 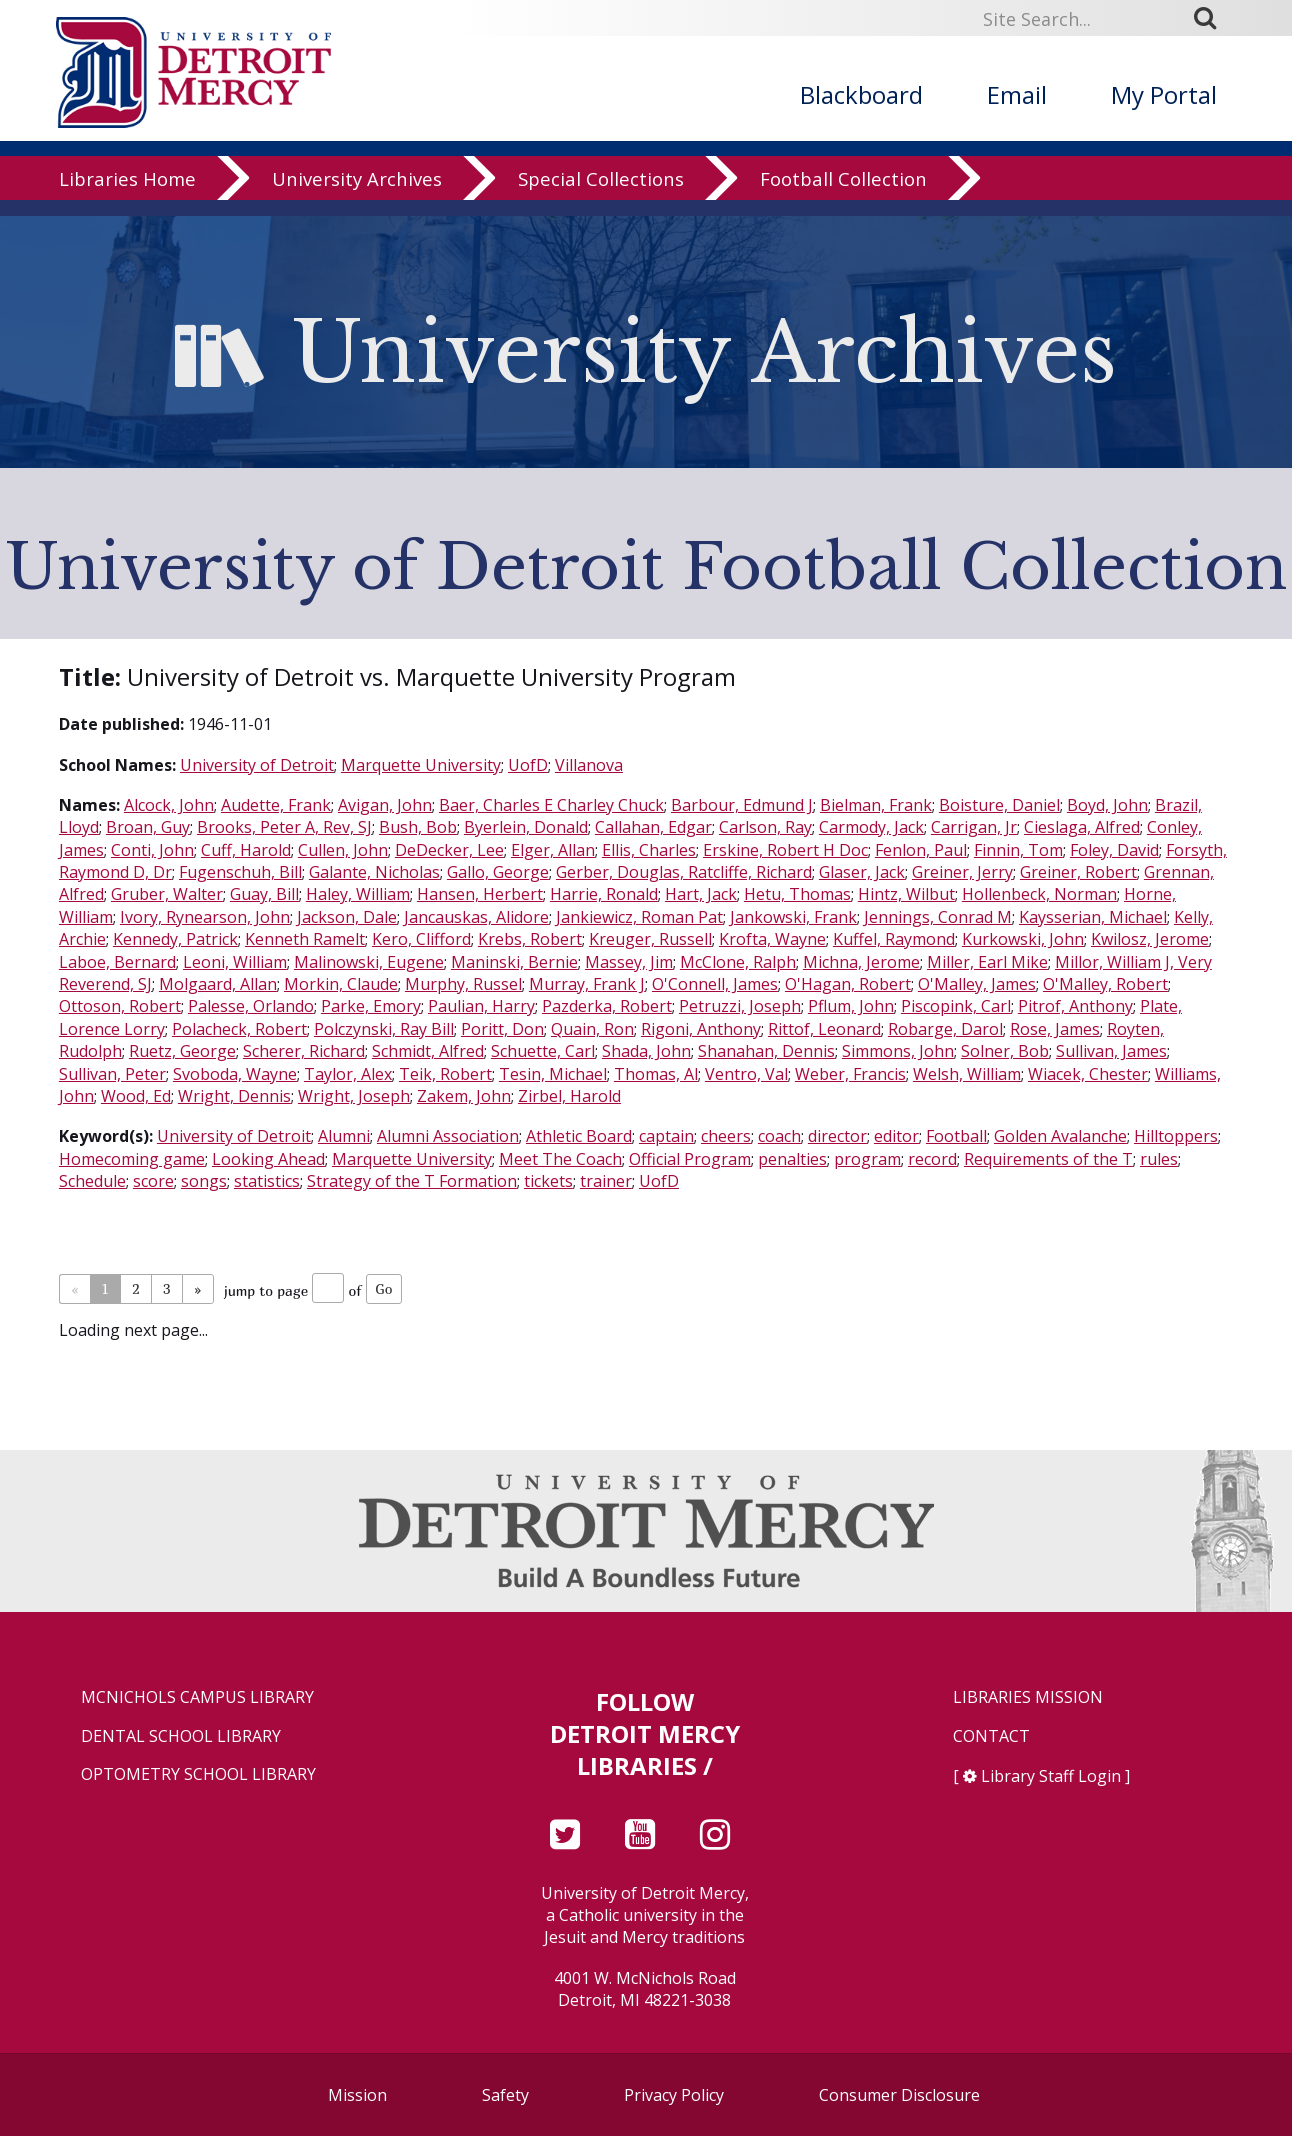 I want to click on Pflum, John, so click(x=851, y=1006).